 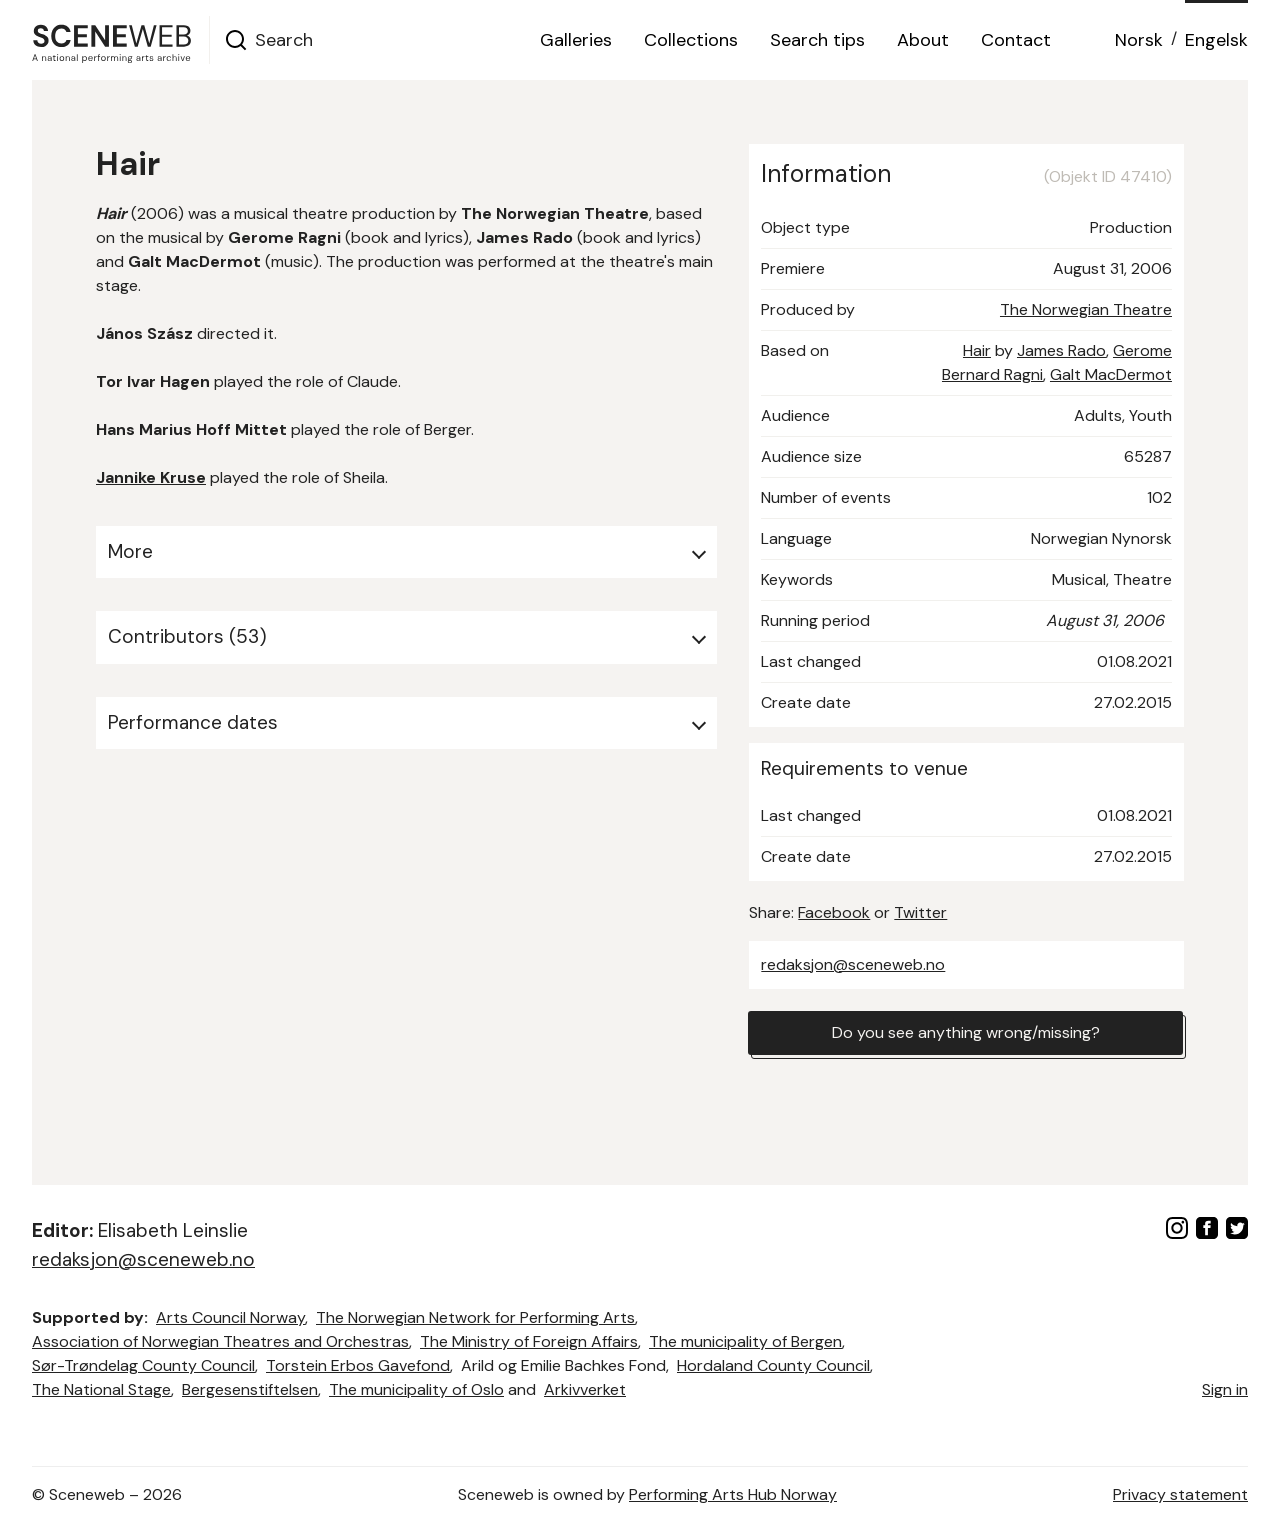 What do you see at coordinates (143, 1365) in the screenshot?
I see `Sør-Trøndelag County Council` at bounding box center [143, 1365].